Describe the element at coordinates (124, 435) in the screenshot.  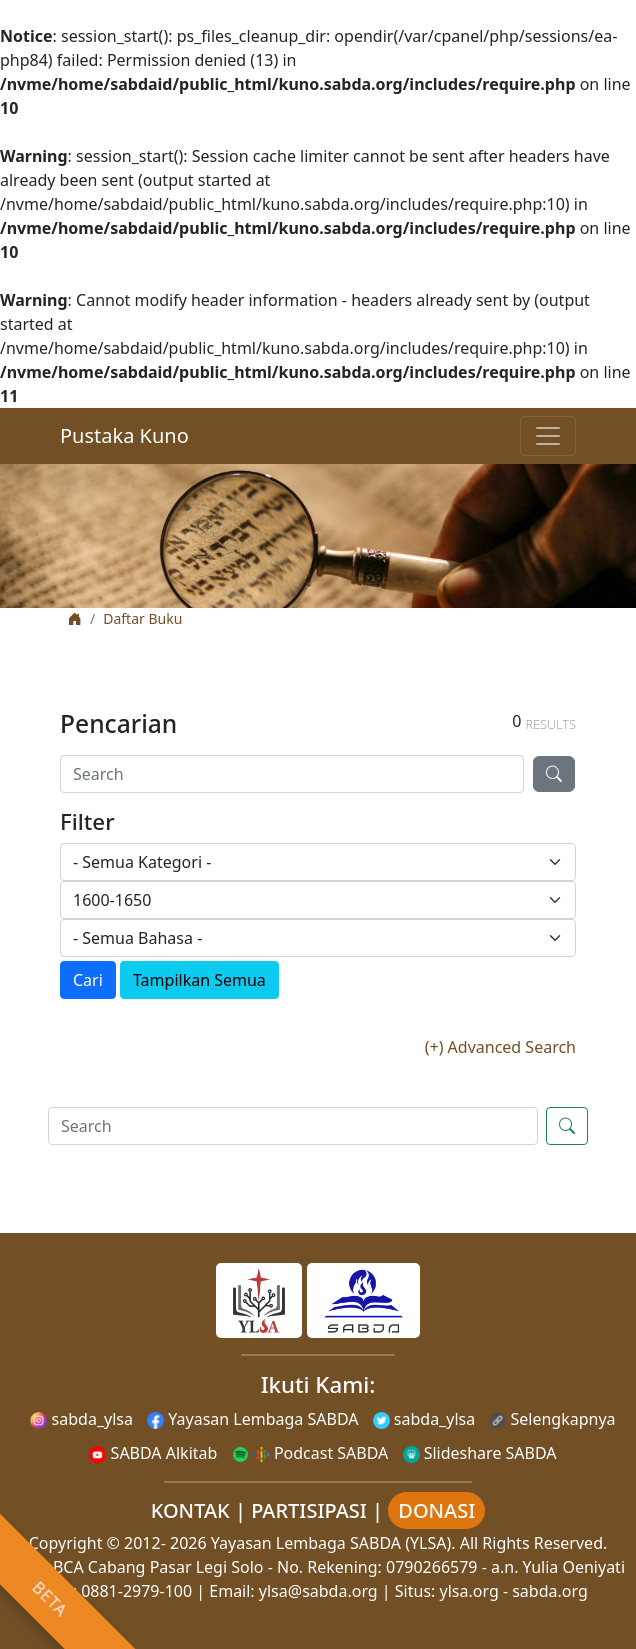
I see `Pustaka Kuno` at that location.